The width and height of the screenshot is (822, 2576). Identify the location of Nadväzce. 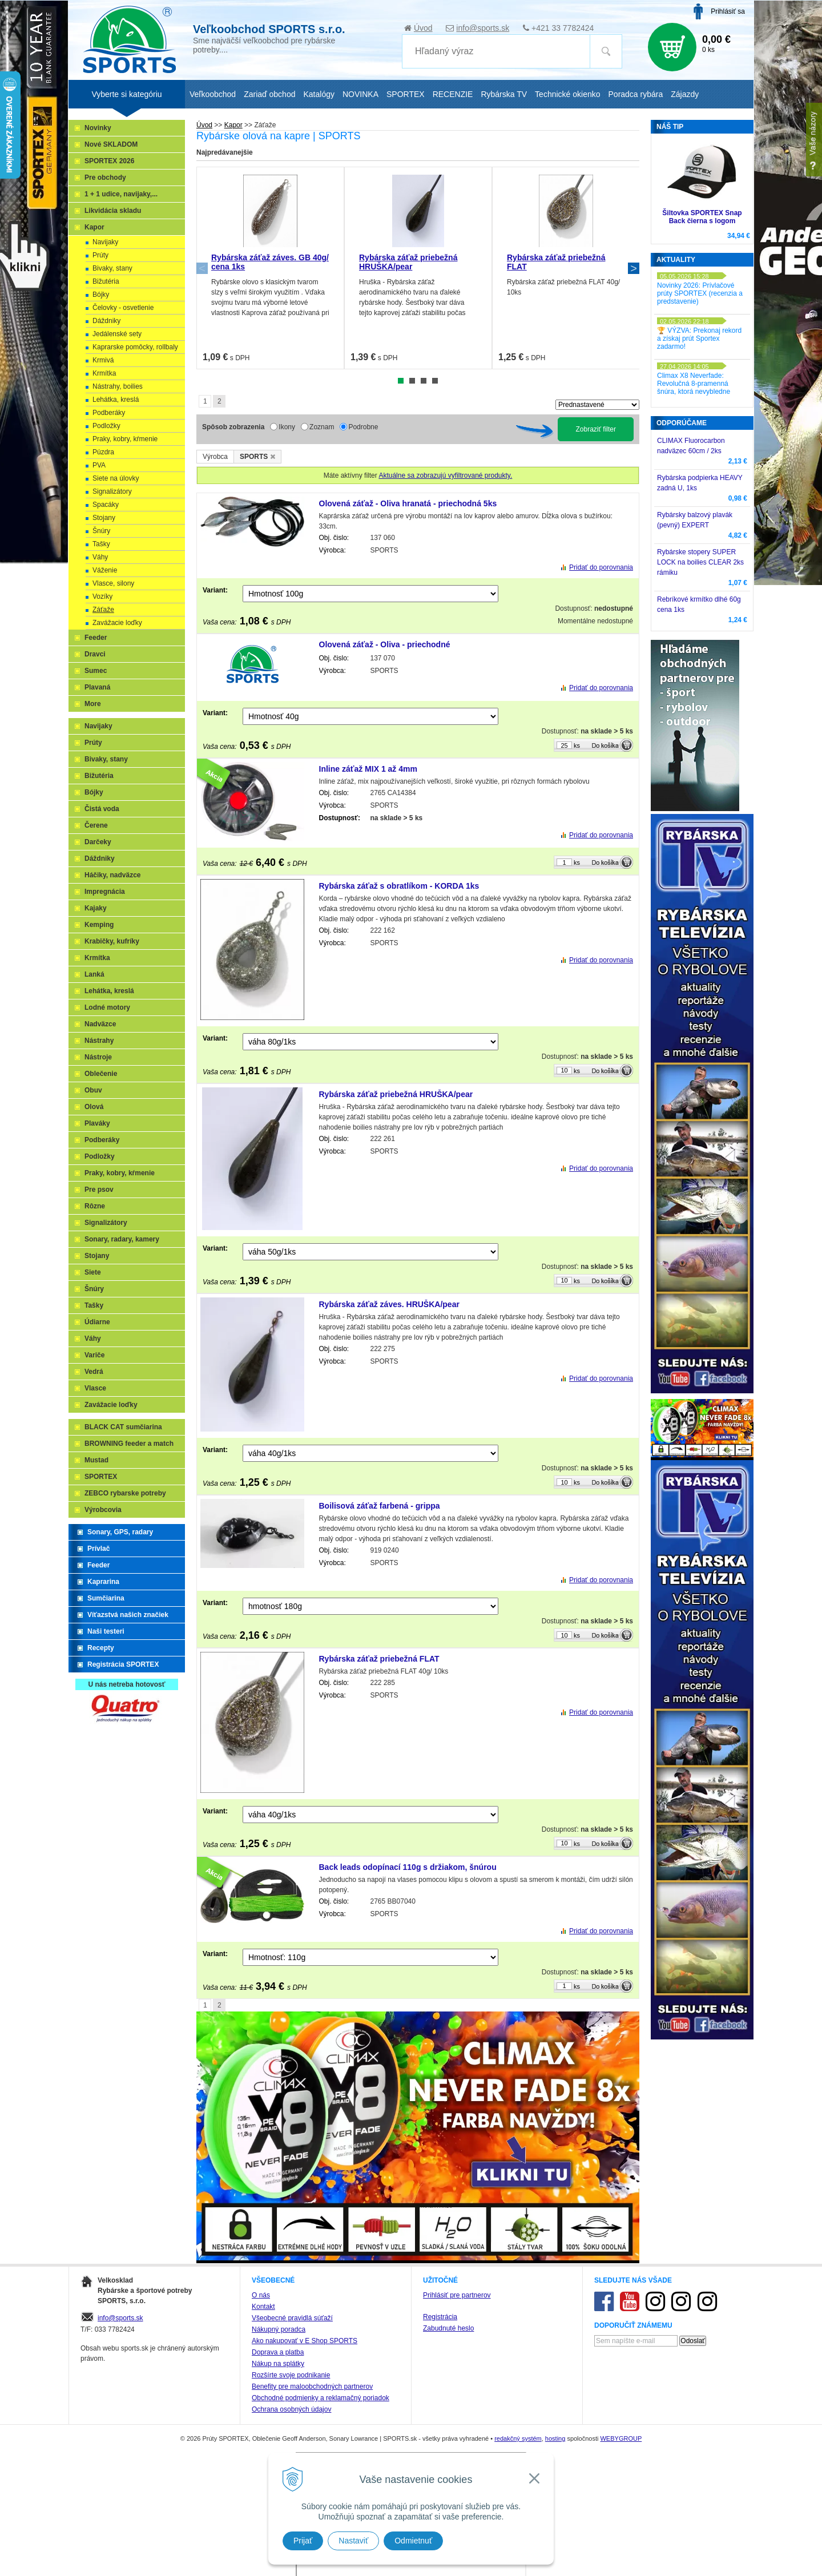
(100, 1024).